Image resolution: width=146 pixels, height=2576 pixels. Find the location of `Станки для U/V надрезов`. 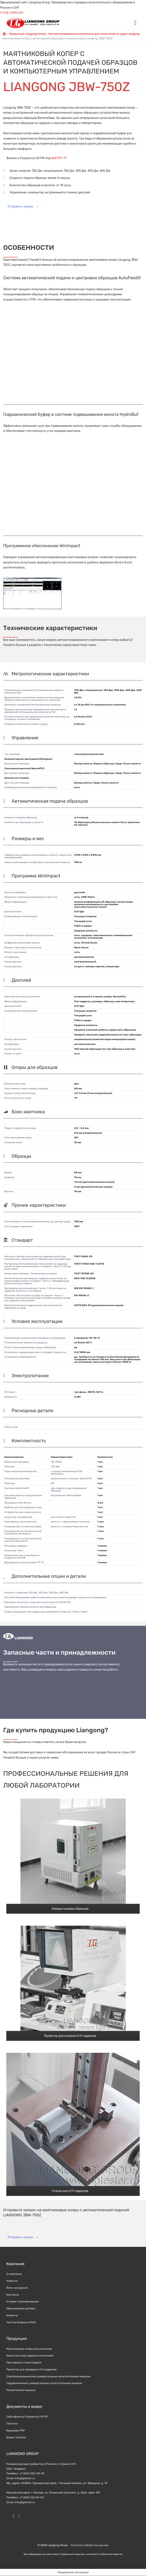

Станки для U/V надрезов is located at coordinates (73, 2191).